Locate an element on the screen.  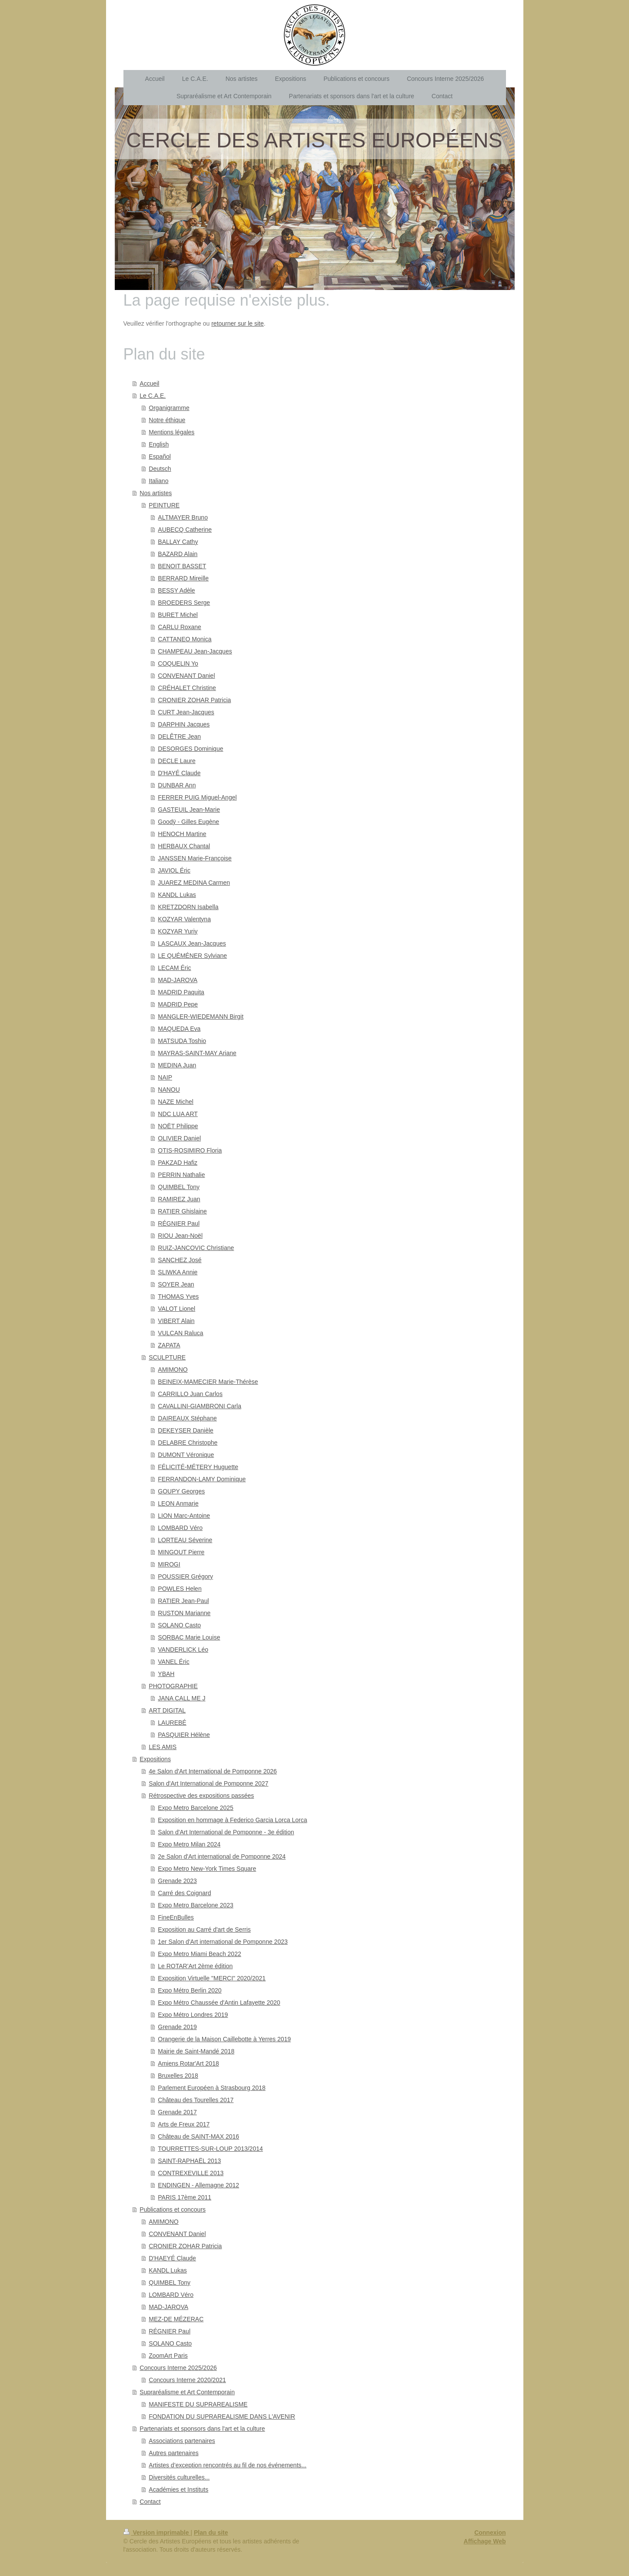
TOURRETTES-SUR-LOUP 2013/2014 is located at coordinates (210, 2148).